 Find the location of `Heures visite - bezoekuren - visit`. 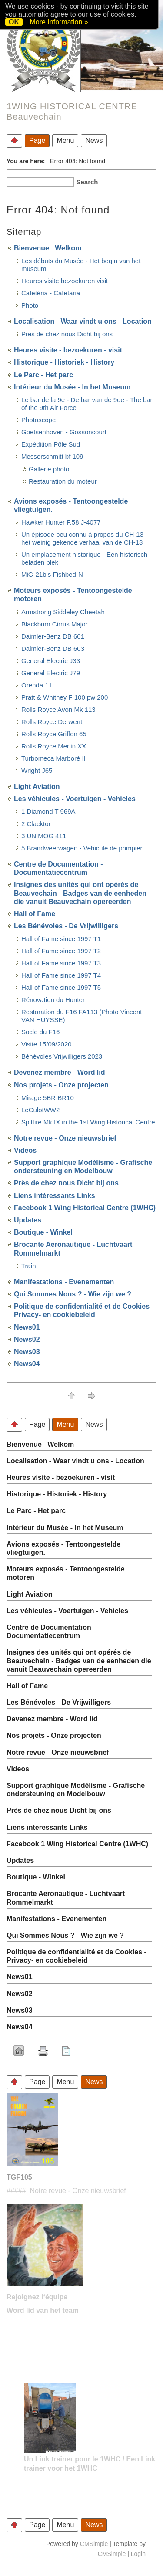

Heures visite - bezoekuren - visit is located at coordinates (68, 350).